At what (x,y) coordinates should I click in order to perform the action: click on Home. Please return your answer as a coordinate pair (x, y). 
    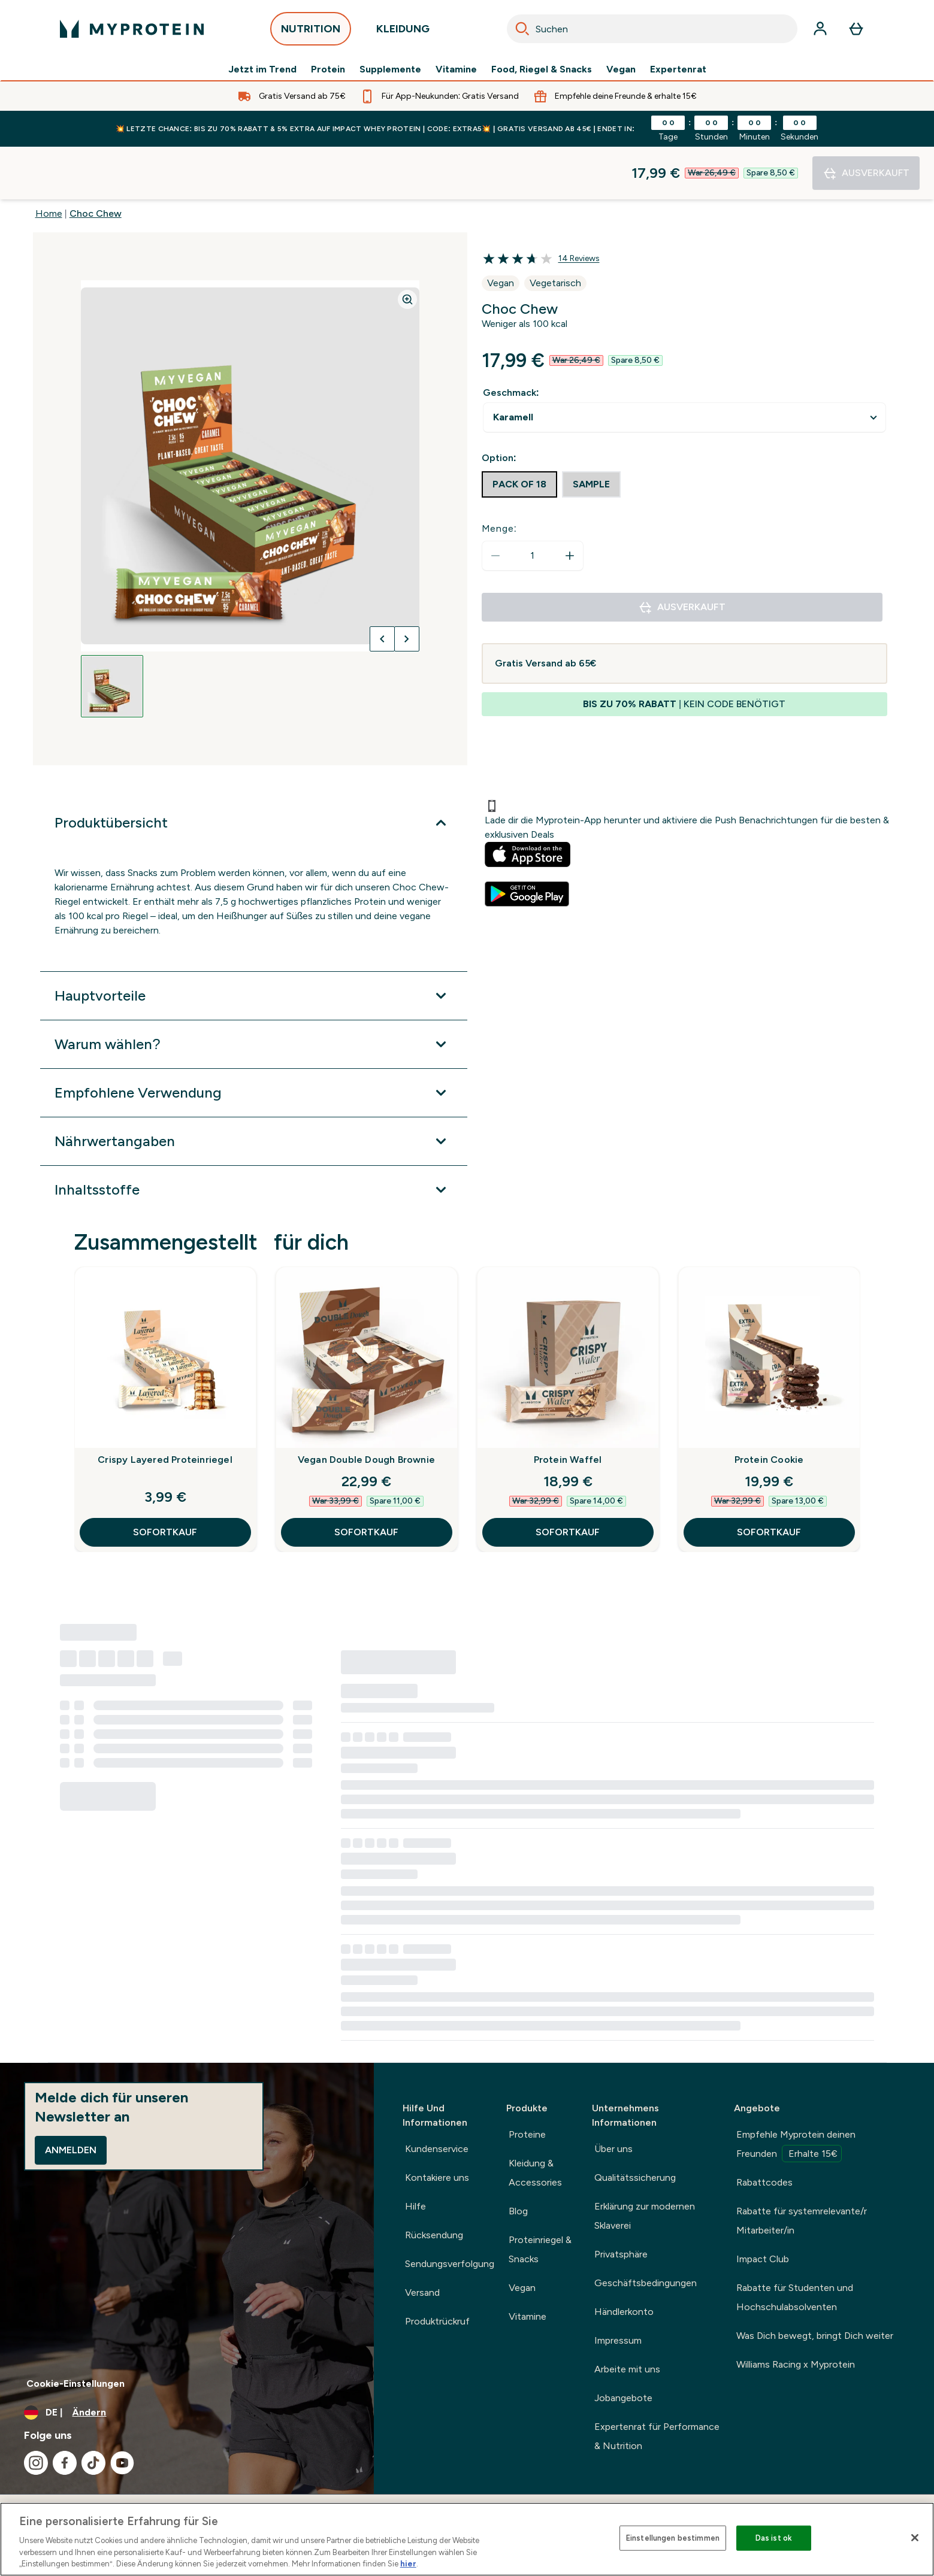
    Looking at the image, I should click on (48, 160).